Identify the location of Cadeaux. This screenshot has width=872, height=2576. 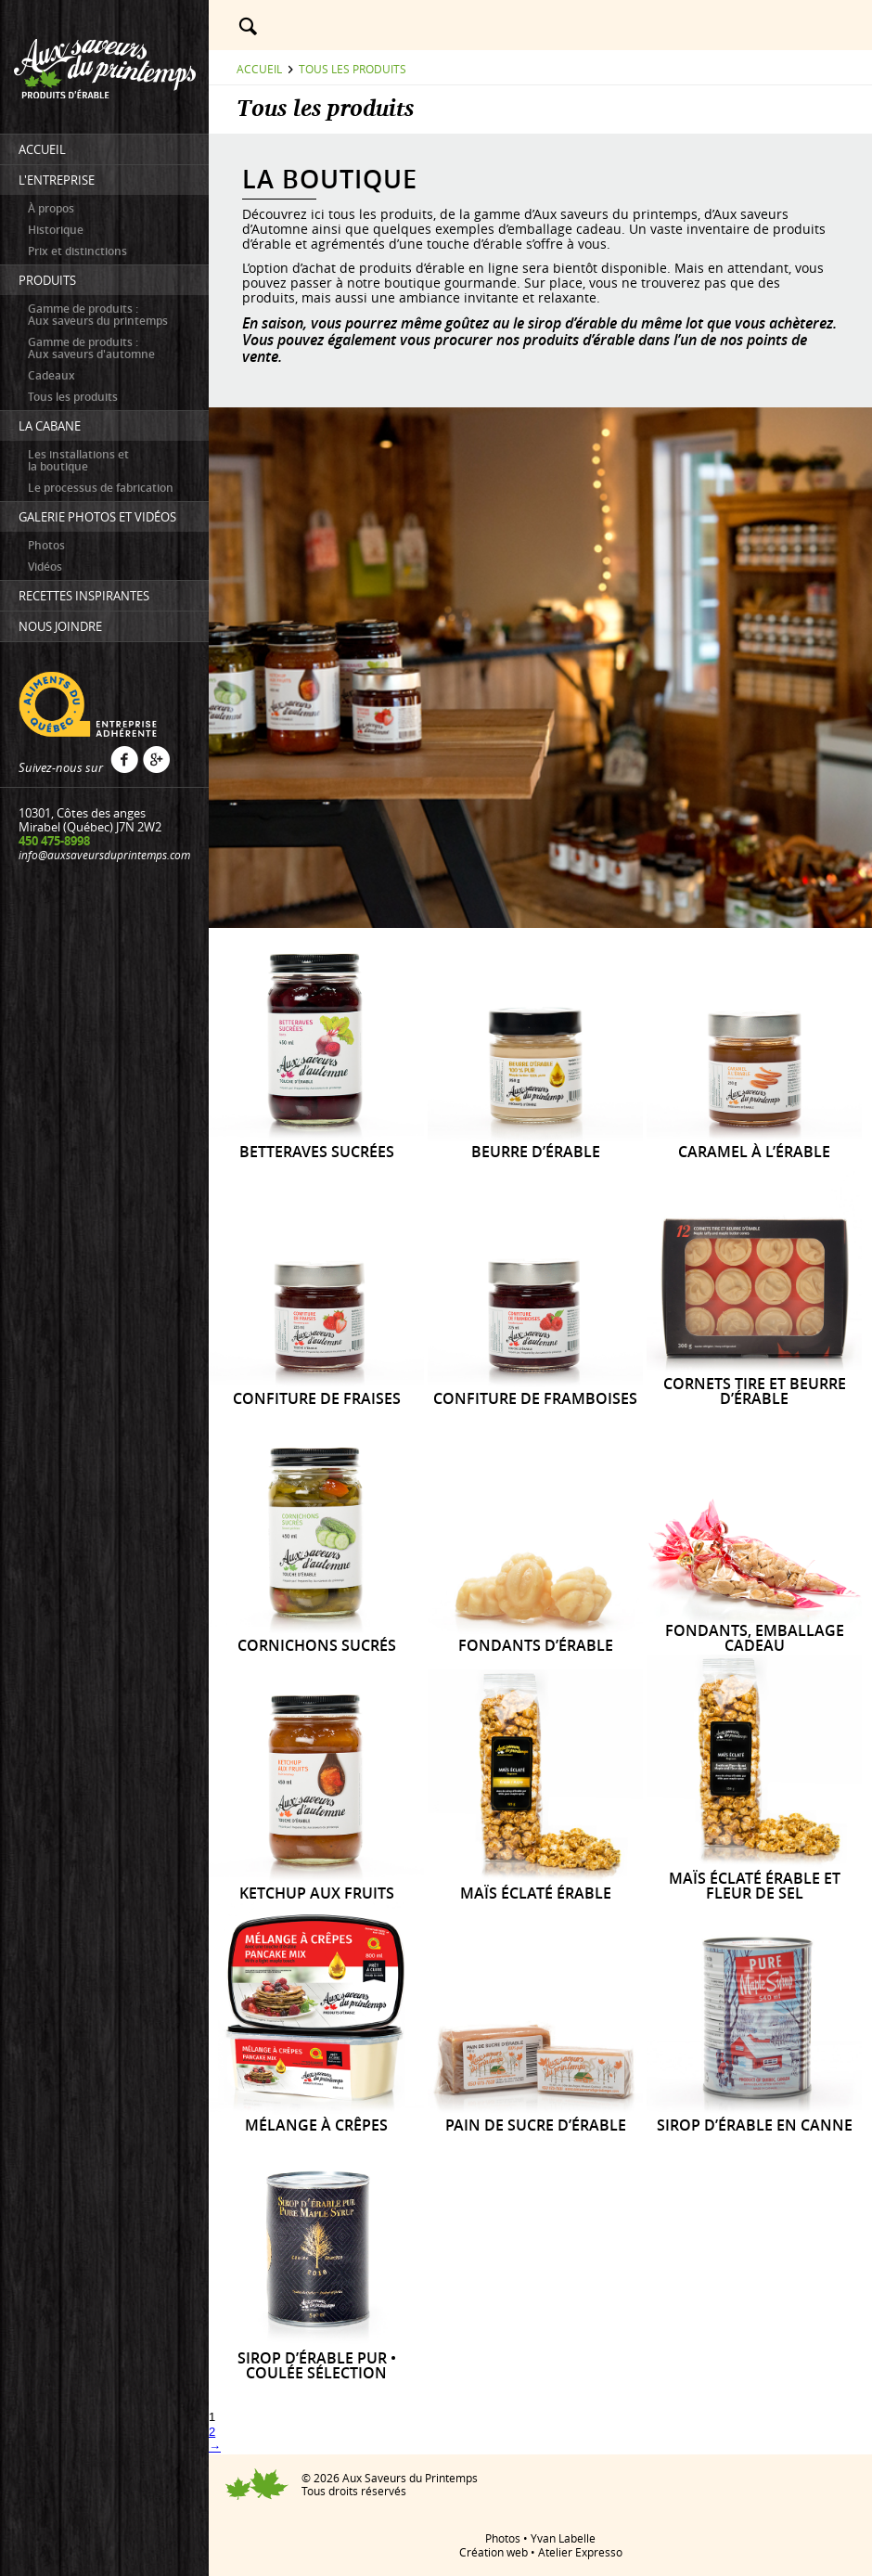
(51, 375).